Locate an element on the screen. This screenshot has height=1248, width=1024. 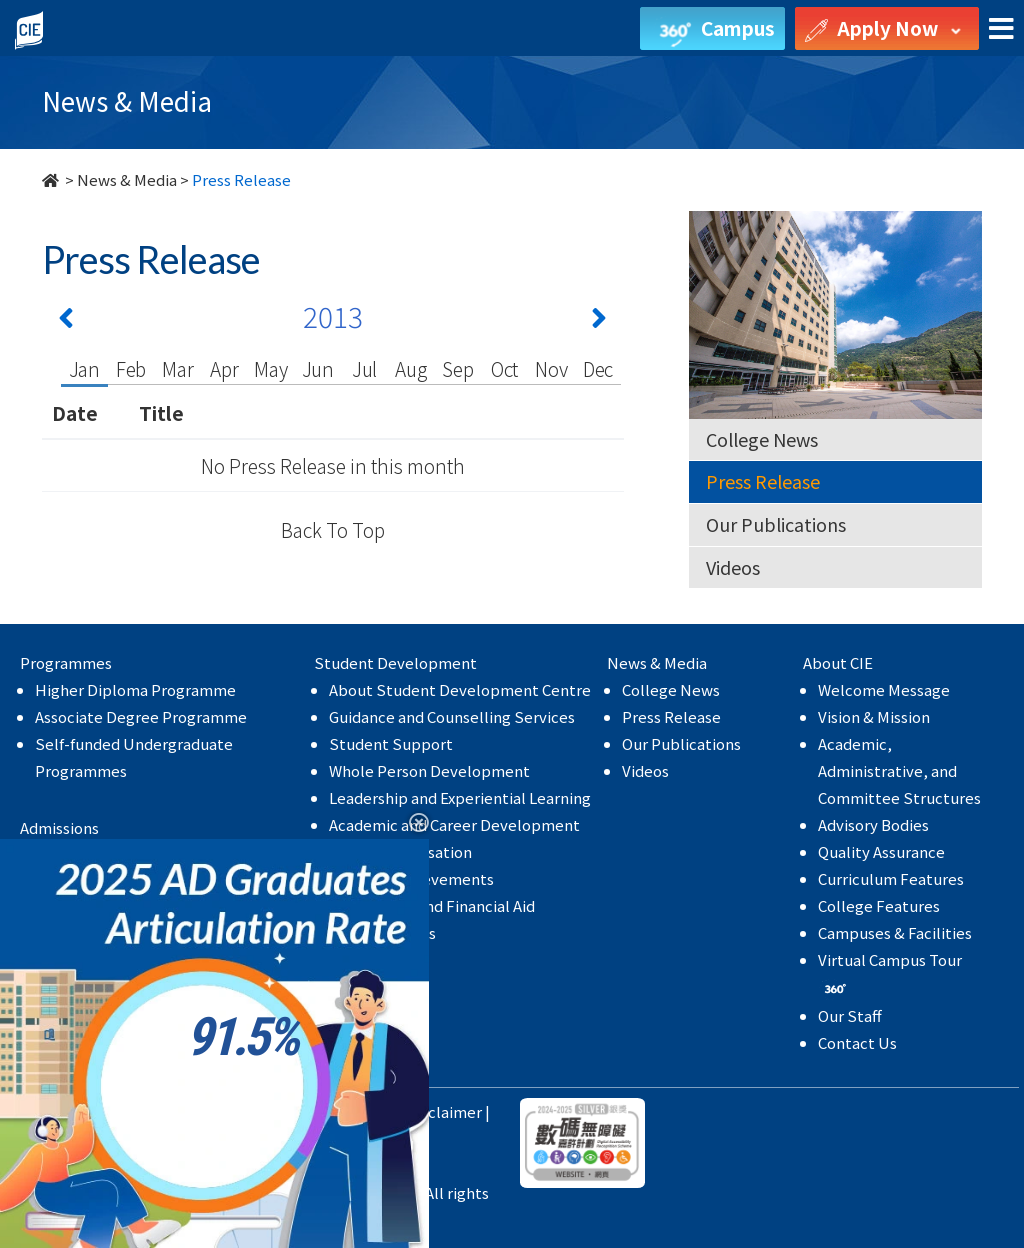
College Events is located at coordinates (382, 932).